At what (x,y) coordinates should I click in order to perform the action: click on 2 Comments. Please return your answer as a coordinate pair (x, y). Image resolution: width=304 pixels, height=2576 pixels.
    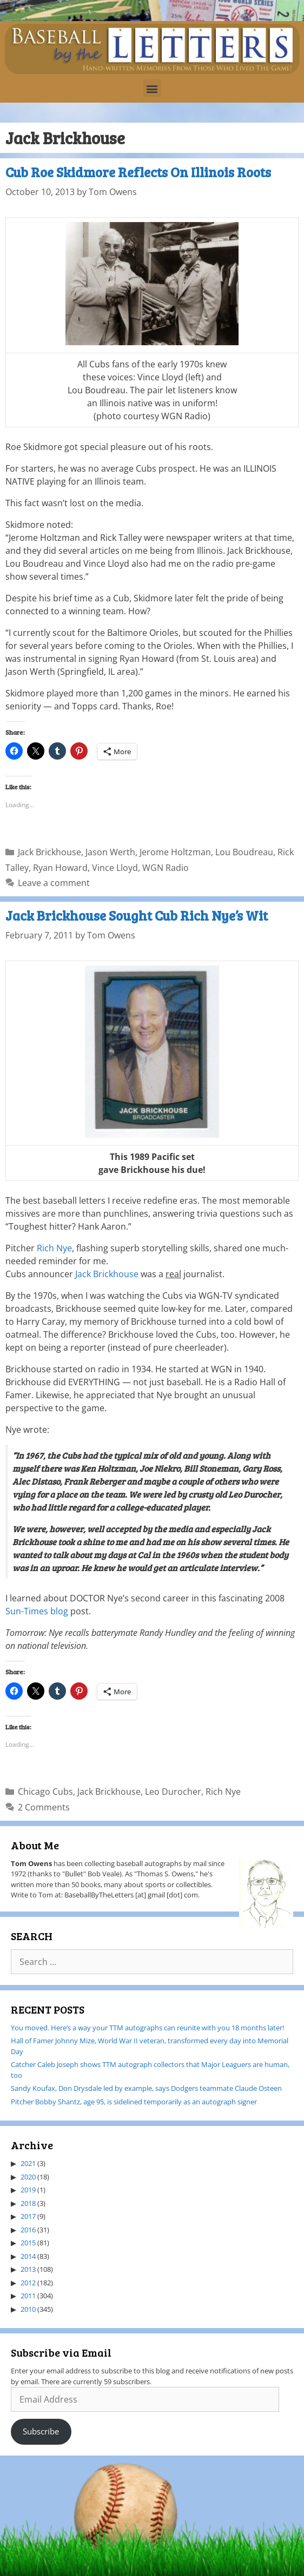
    Looking at the image, I should click on (44, 1807).